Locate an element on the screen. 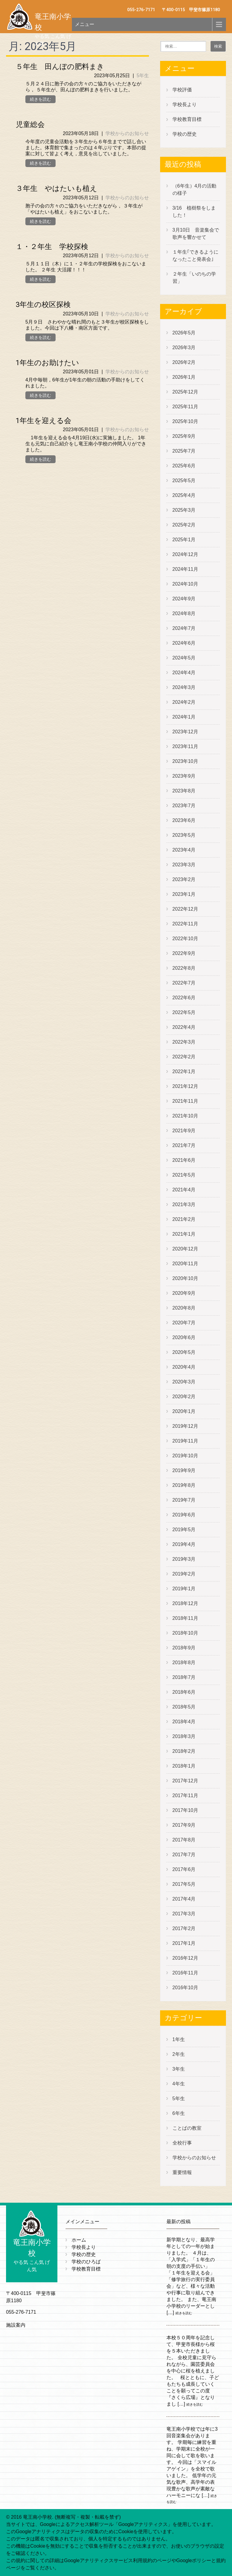 Image resolution: width=232 pixels, height=2576 pixels. 2017年7月 is located at coordinates (184, 1854).